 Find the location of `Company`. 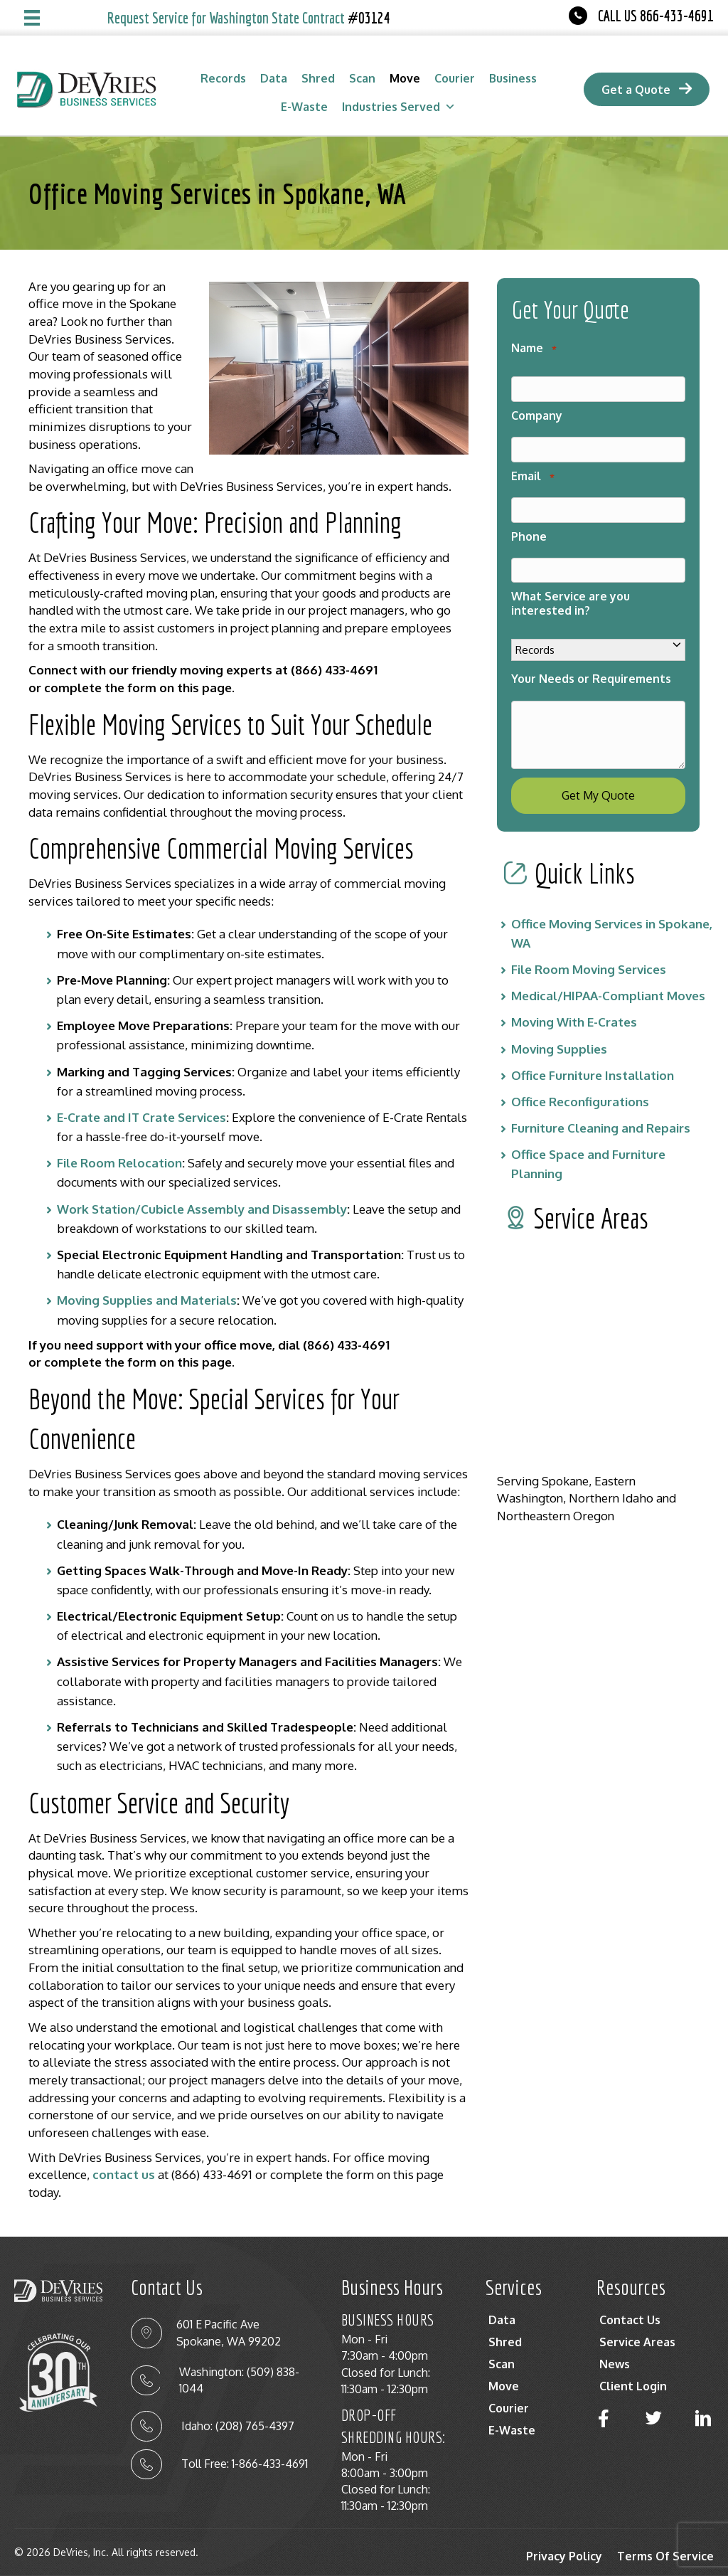

Company is located at coordinates (536, 412).